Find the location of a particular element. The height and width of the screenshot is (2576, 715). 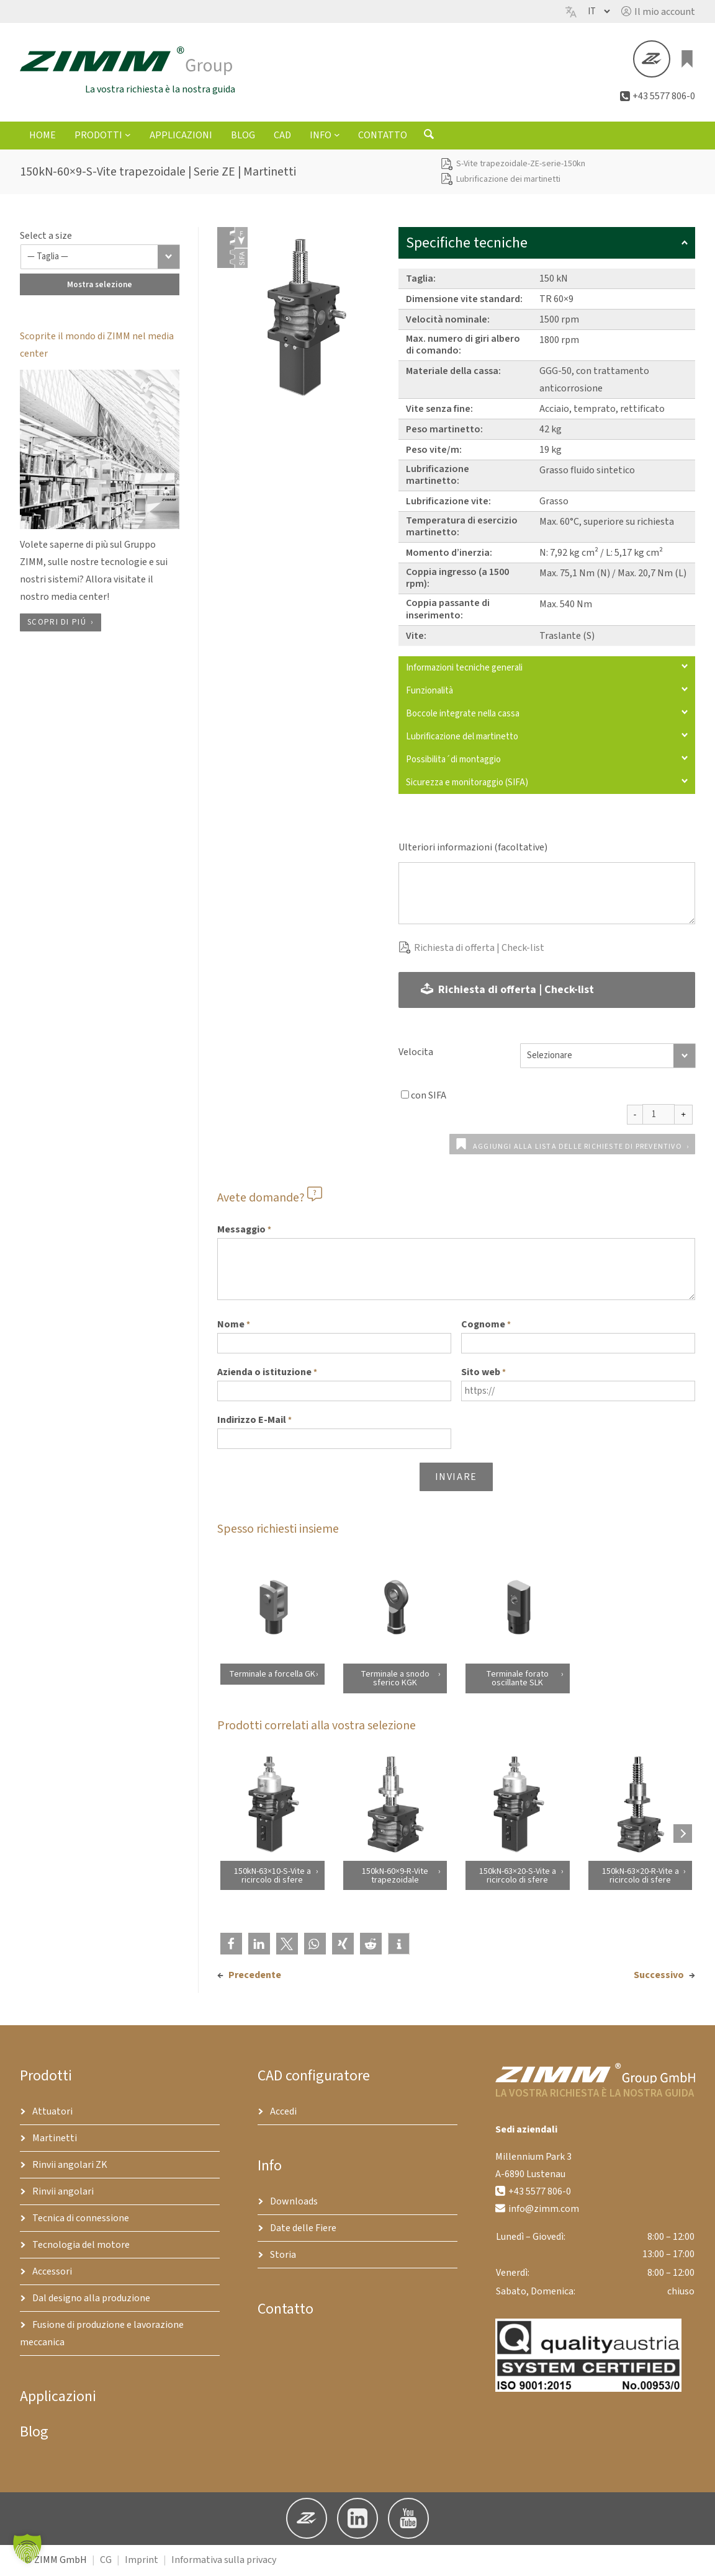

Specifiche tecniche is located at coordinates (547, 244).